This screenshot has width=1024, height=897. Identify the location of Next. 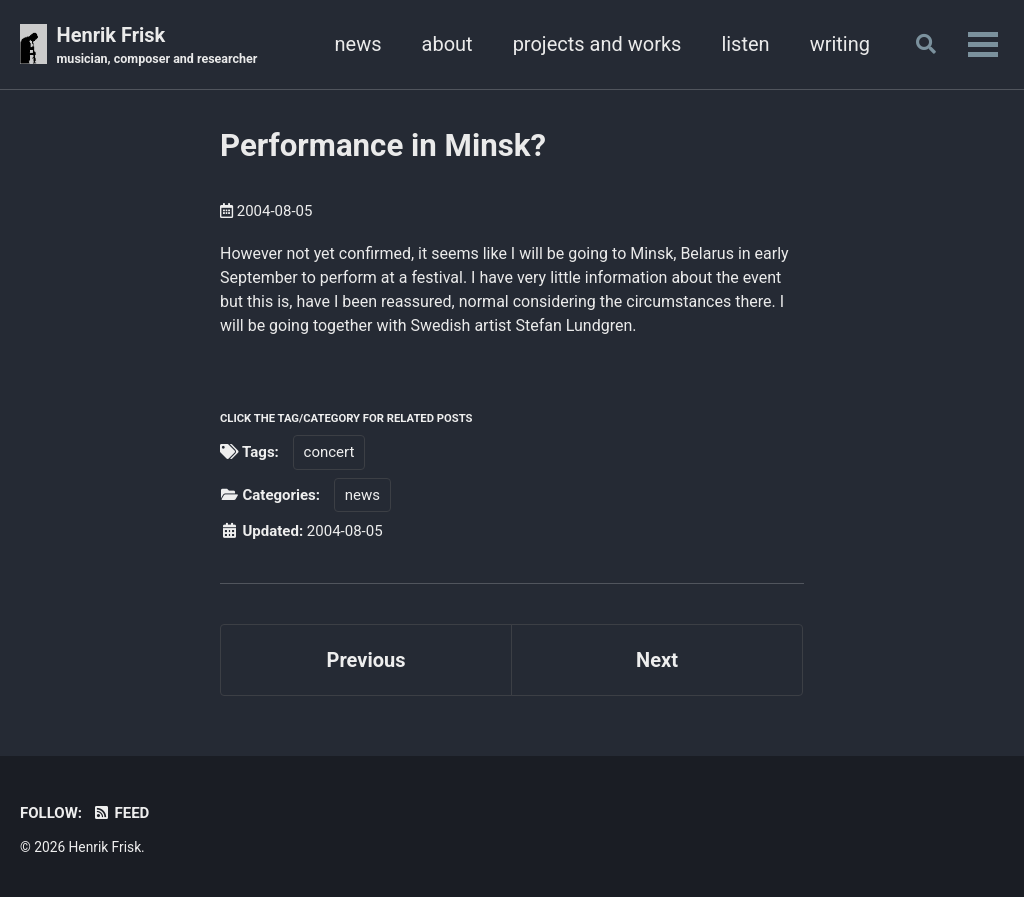
(657, 660).